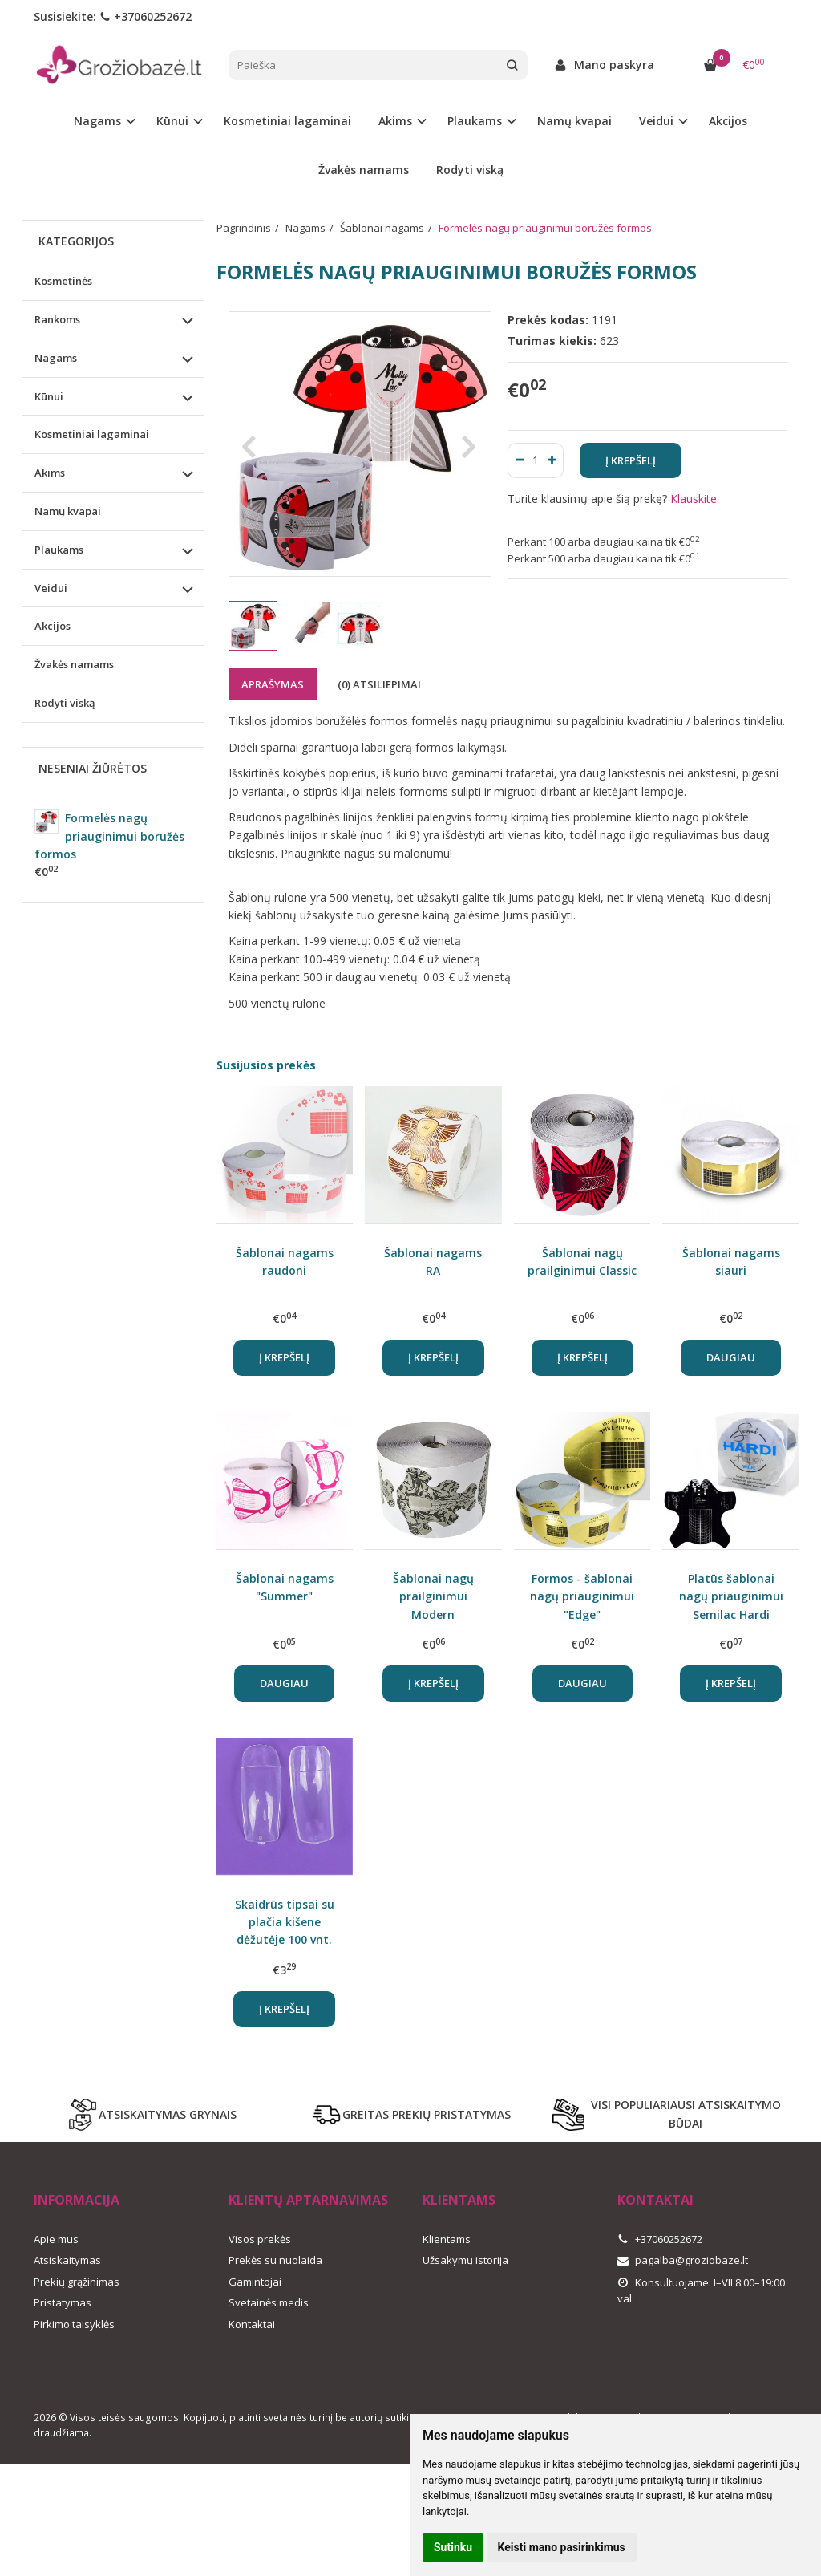 The height and width of the screenshot is (2576, 821). I want to click on Svetainės medis, so click(269, 2302).